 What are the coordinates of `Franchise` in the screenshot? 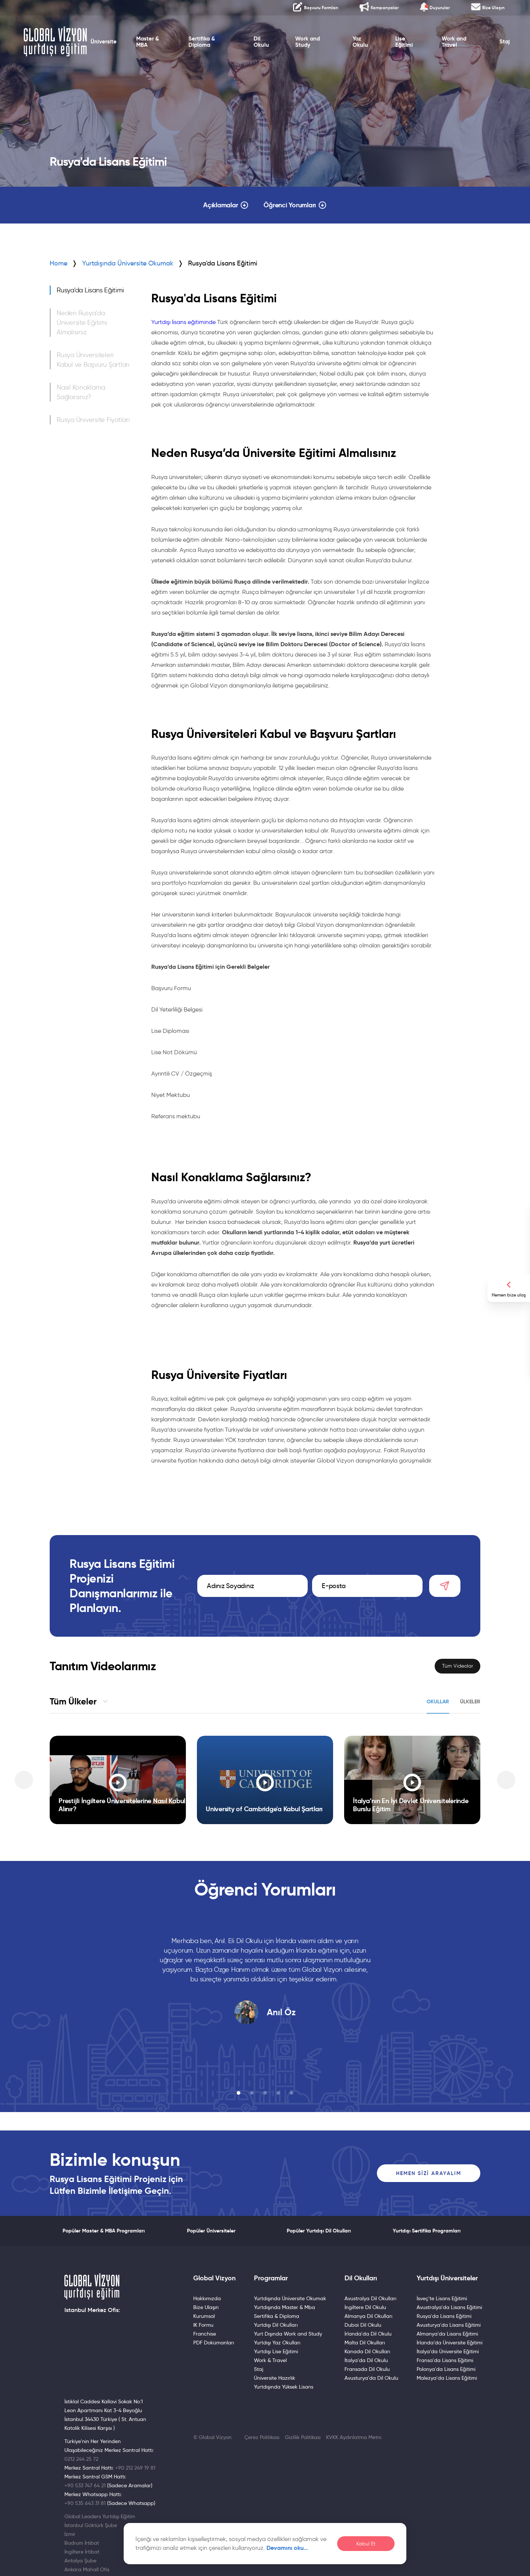 It's located at (204, 2333).